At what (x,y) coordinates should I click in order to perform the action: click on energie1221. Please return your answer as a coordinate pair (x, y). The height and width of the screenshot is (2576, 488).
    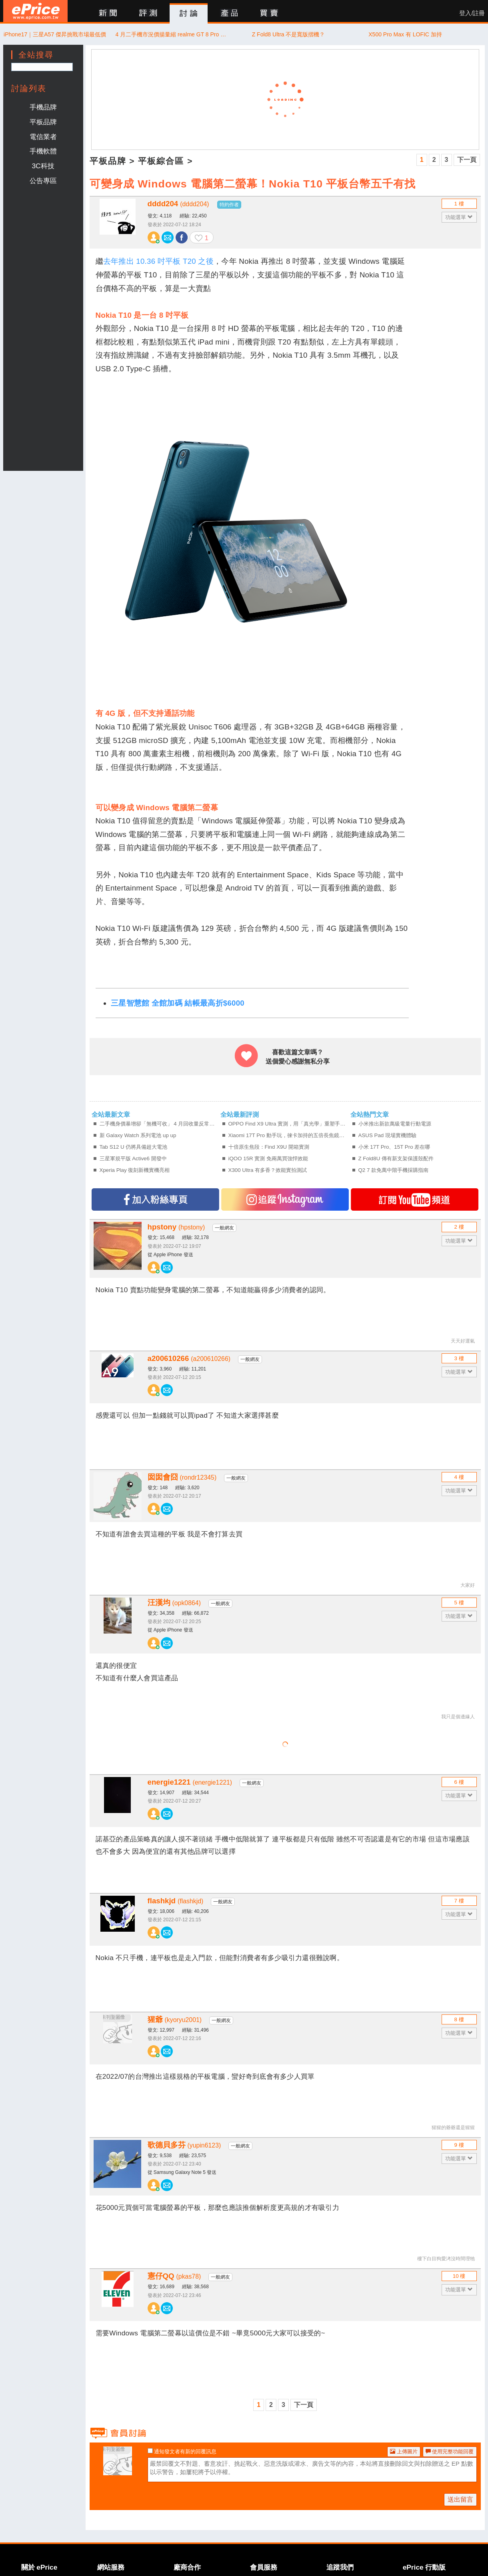
    Looking at the image, I should click on (190, 1782).